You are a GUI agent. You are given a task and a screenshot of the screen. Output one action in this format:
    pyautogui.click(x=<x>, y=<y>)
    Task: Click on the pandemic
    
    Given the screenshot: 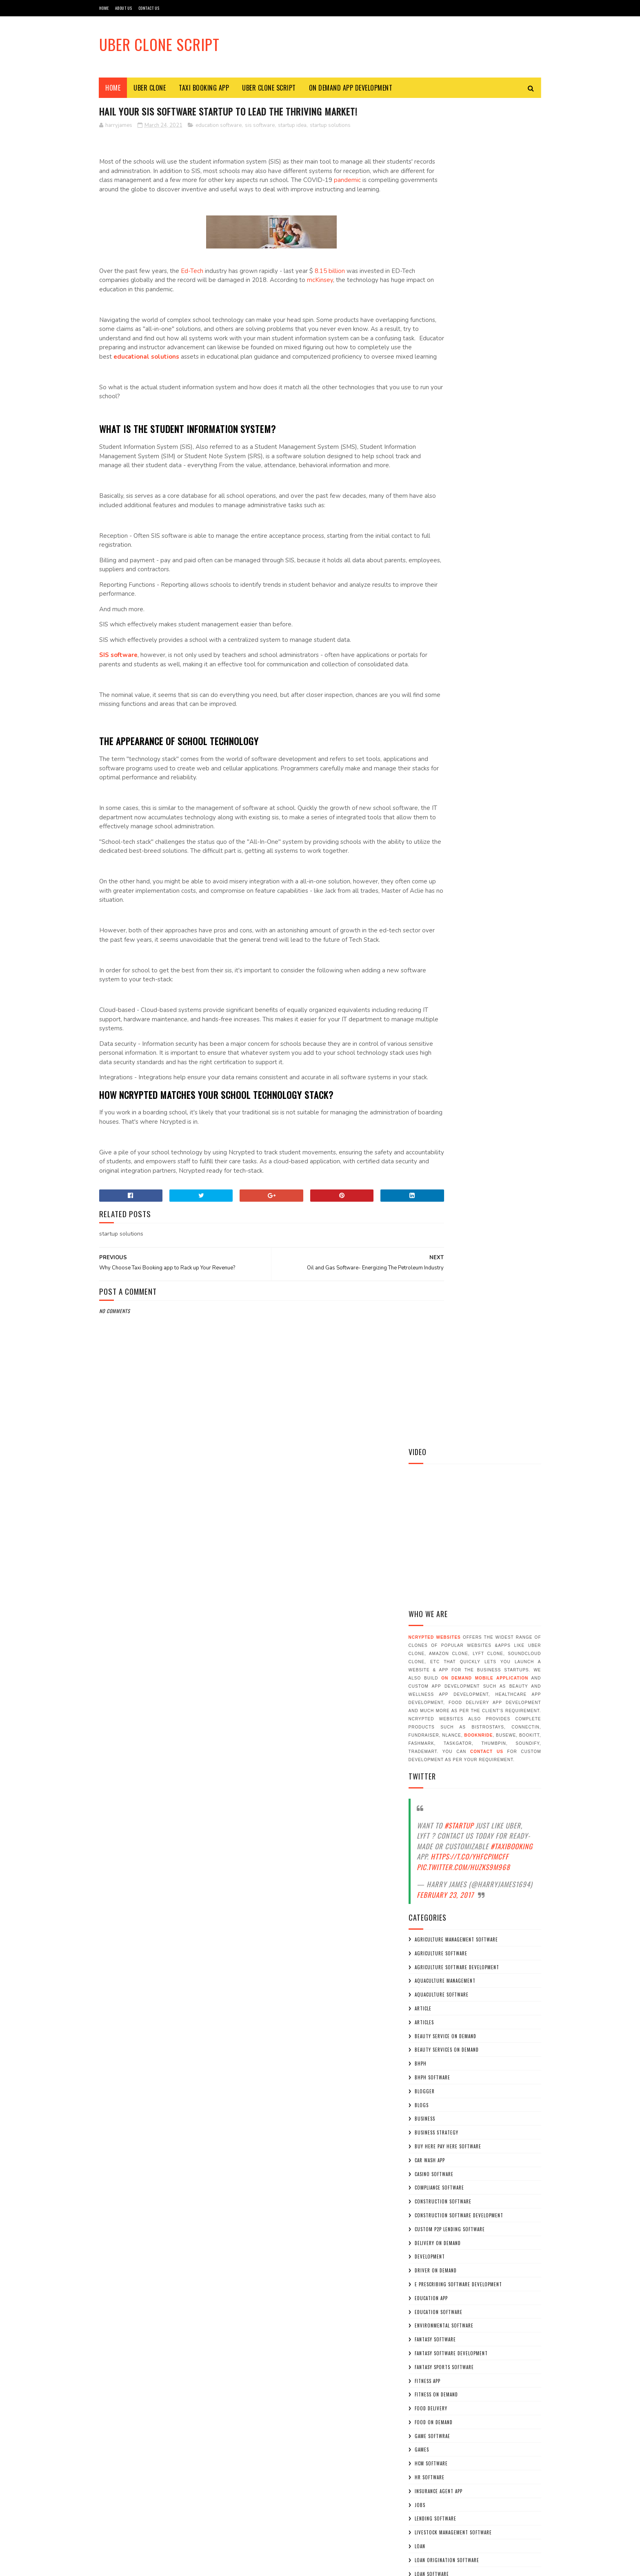 What is the action you would take?
    pyautogui.click(x=155, y=190)
    